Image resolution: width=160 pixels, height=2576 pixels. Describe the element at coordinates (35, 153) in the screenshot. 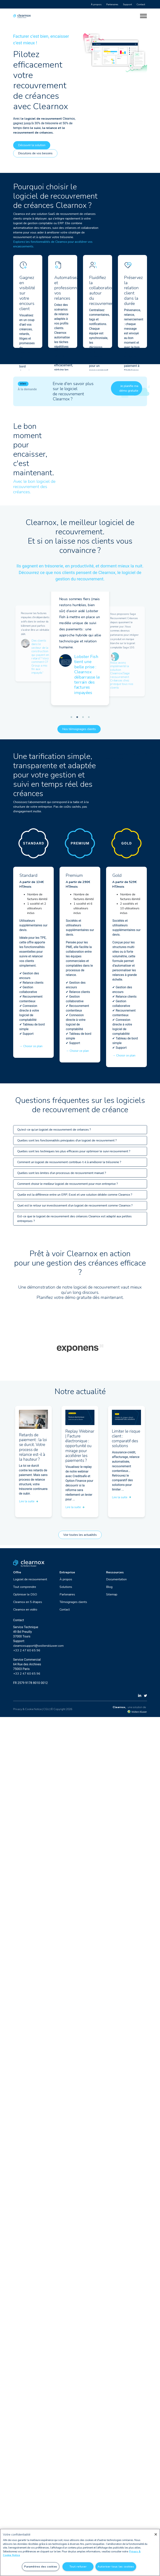

I see `Discutons de vos besoins` at that location.